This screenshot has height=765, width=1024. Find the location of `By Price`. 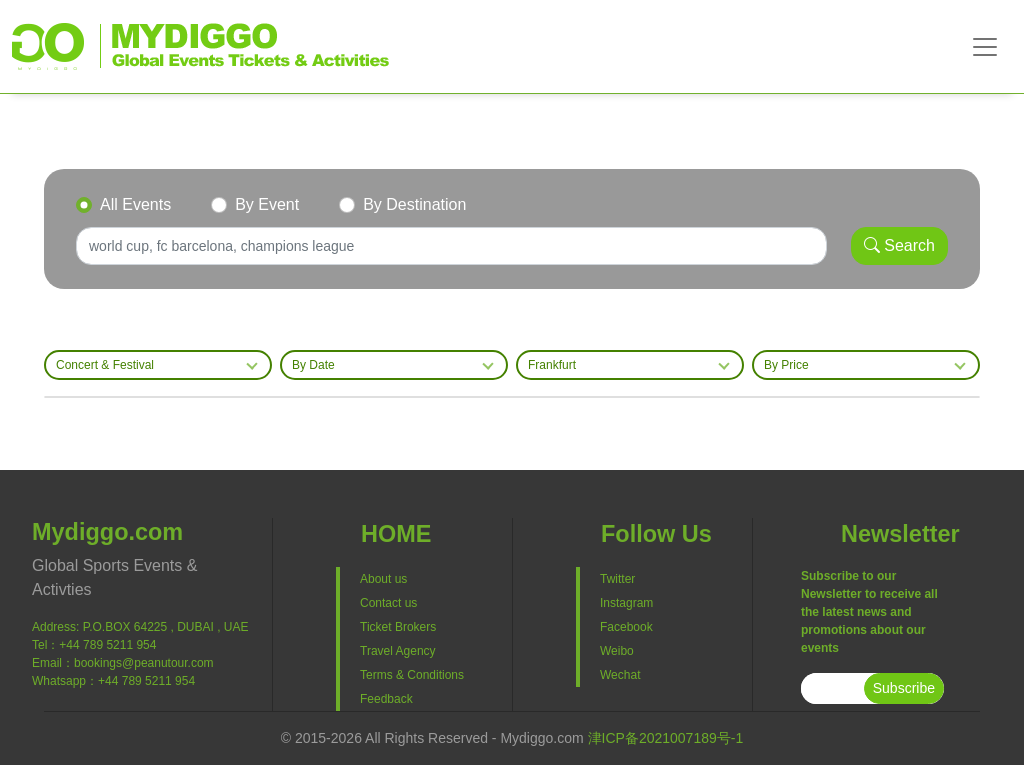

By Price is located at coordinates (786, 365).